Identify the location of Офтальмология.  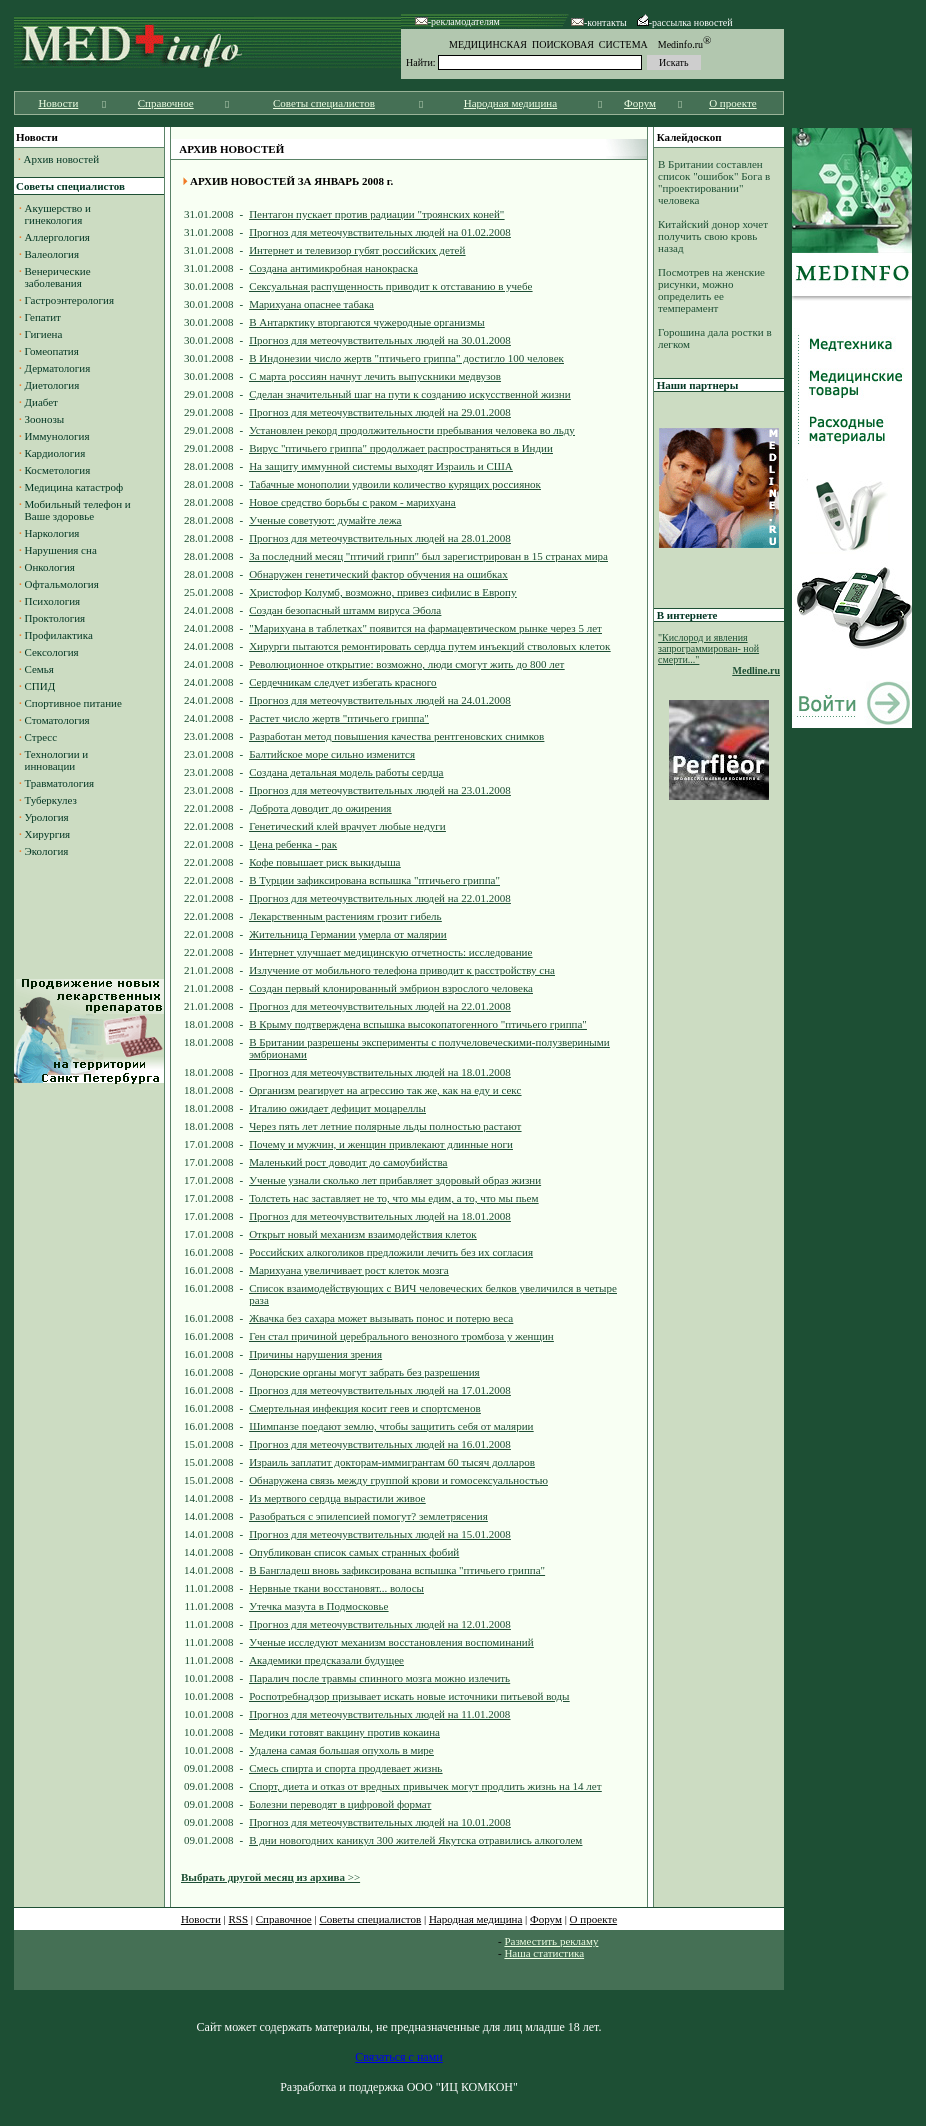
(62, 584).